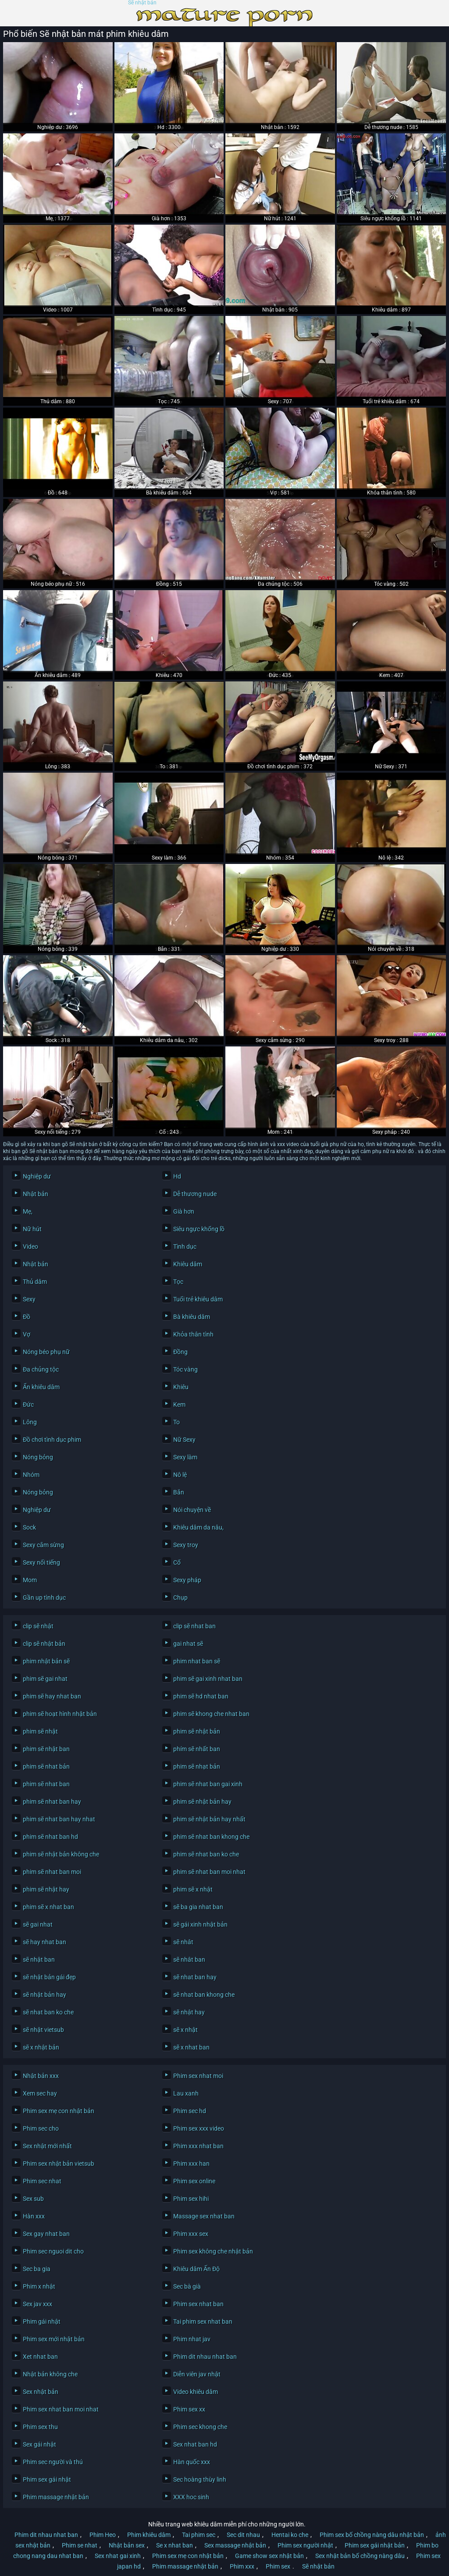 The height and width of the screenshot is (2576, 449). I want to click on Đồng, so click(180, 1351).